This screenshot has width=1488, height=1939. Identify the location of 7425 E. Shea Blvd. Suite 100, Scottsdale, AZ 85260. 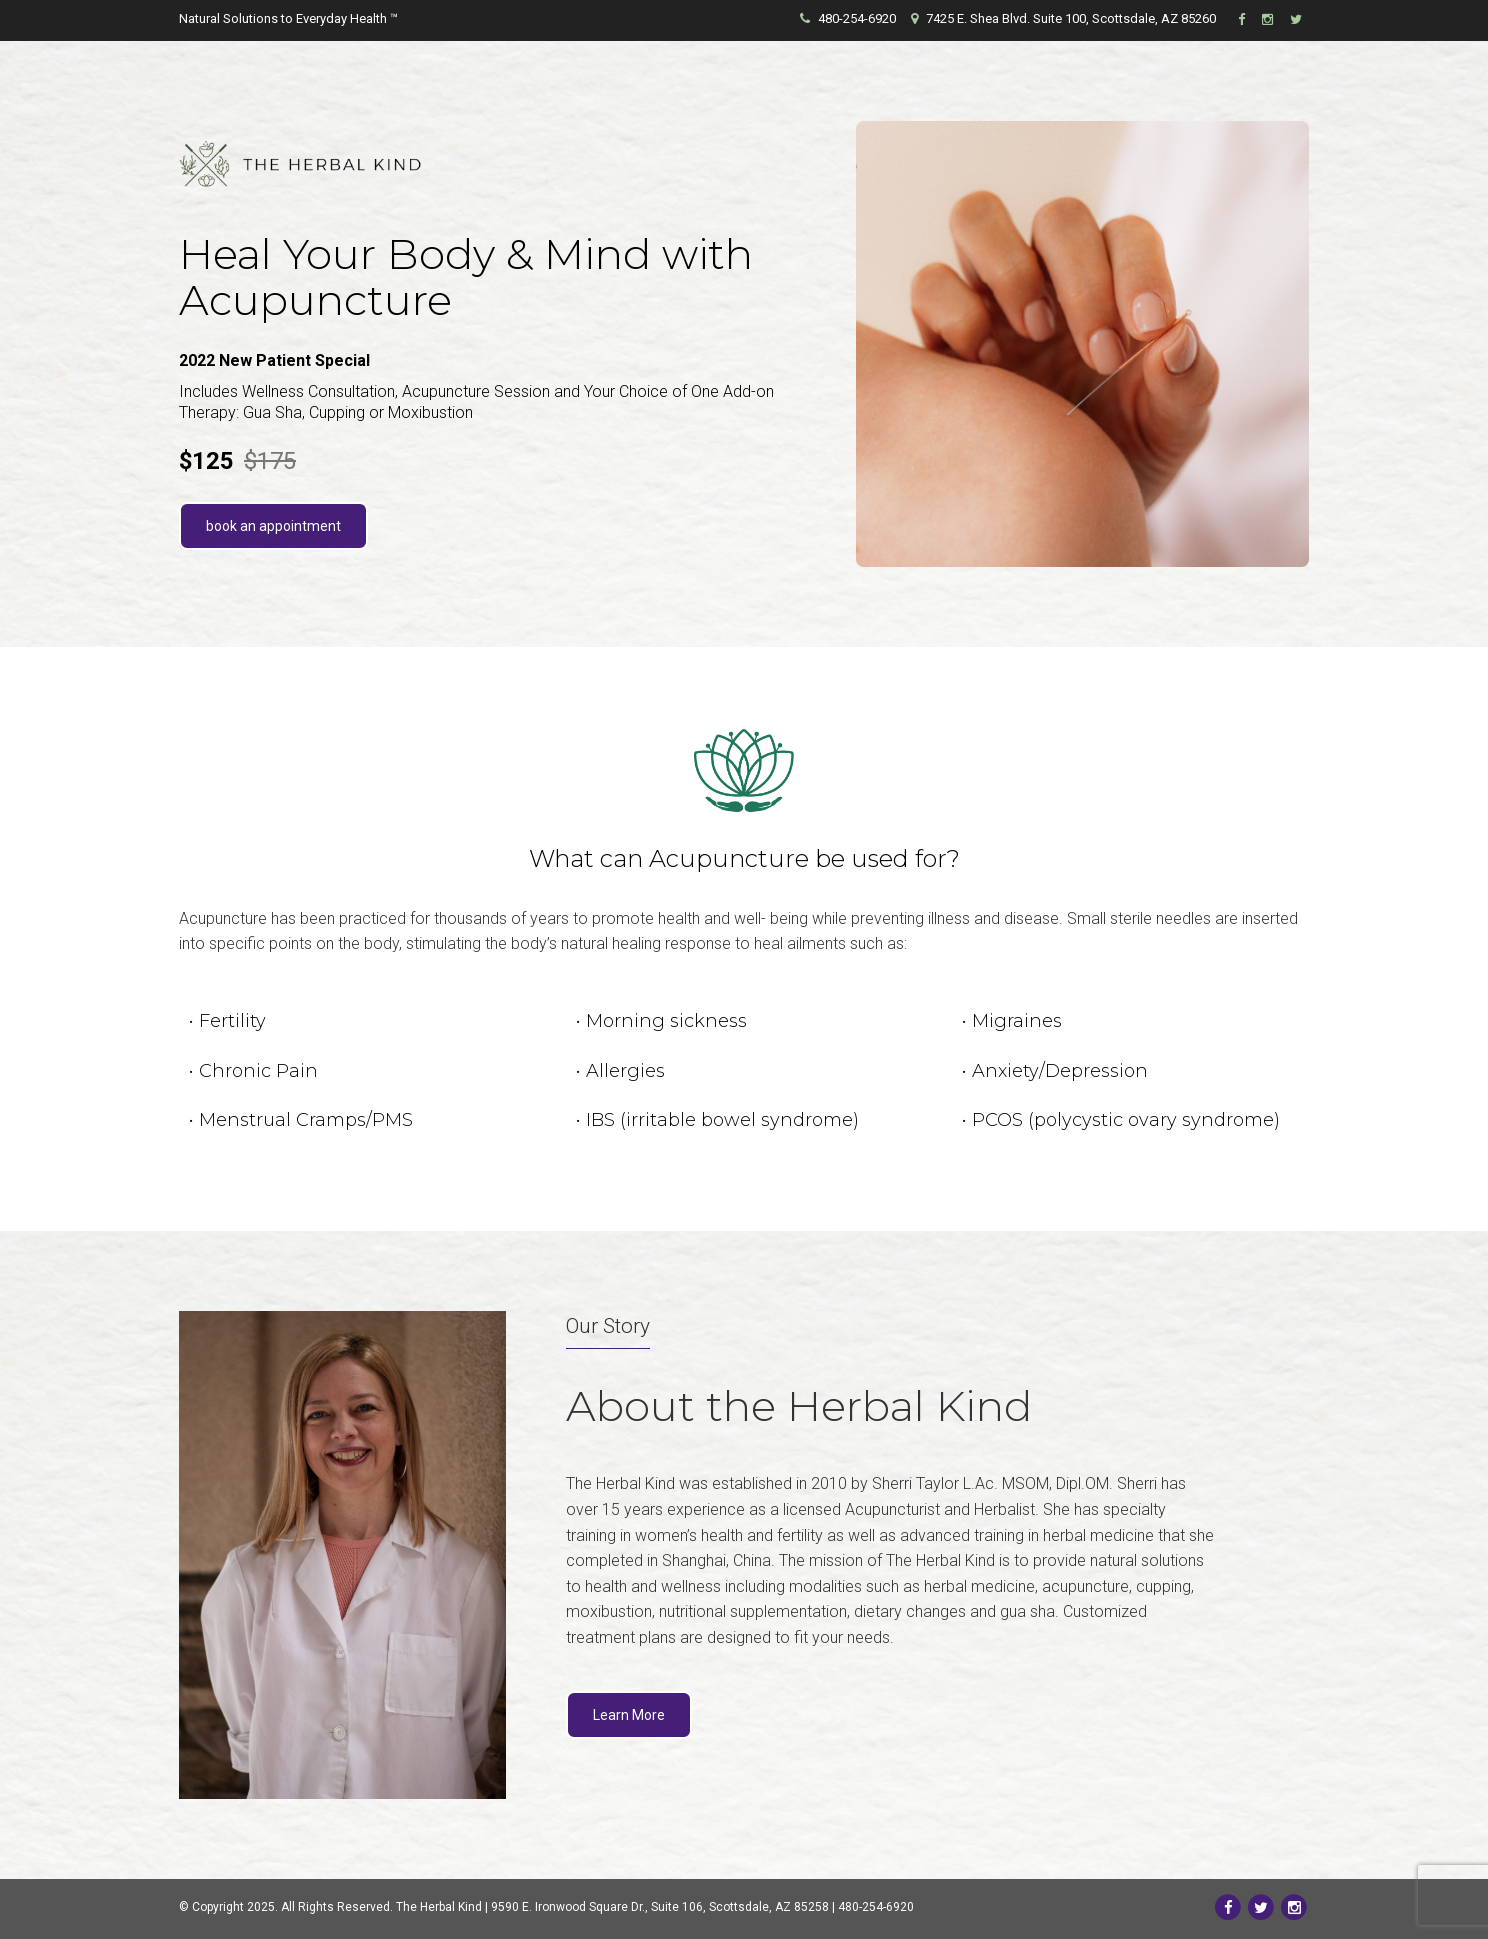
(1063, 18).